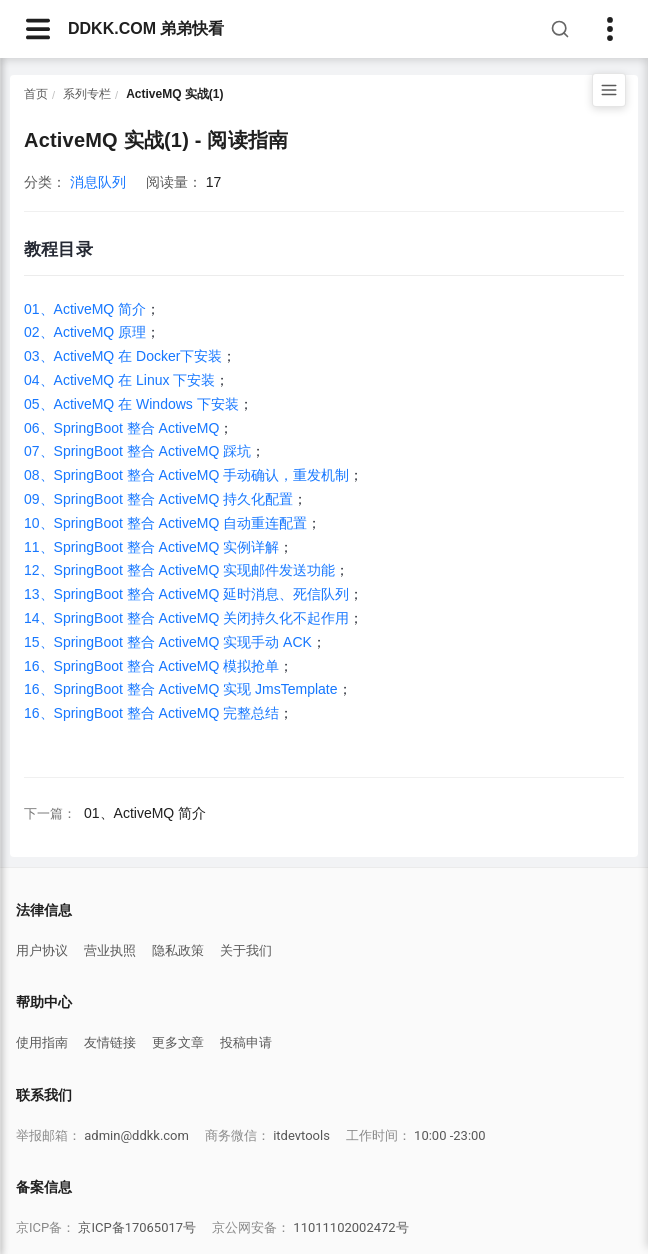 Image resolution: width=648 pixels, height=1254 pixels. Describe the element at coordinates (165, 523) in the screenshot. I see `10、SpringBoot 整合 ActiveMQ 自动重连配置` at that location.